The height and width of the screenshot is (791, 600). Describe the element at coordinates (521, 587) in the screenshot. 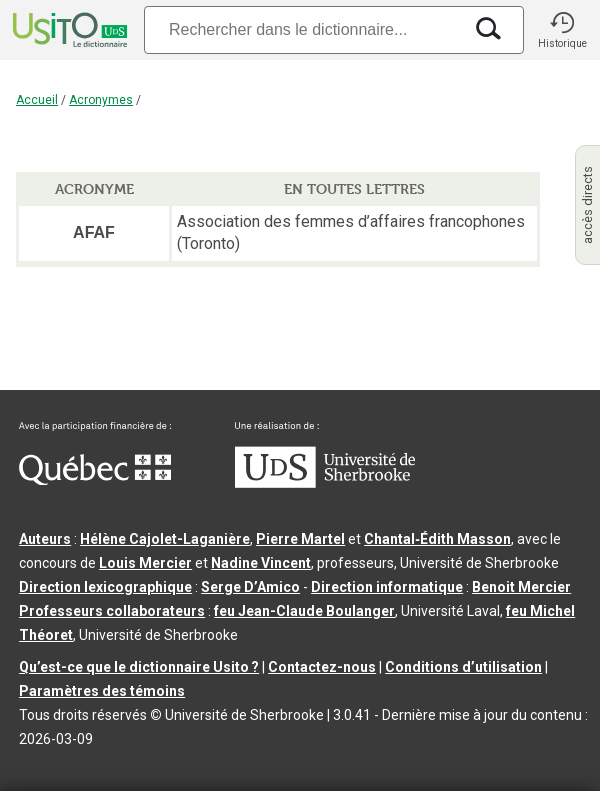

I see `Benoit Mercier` at that location.